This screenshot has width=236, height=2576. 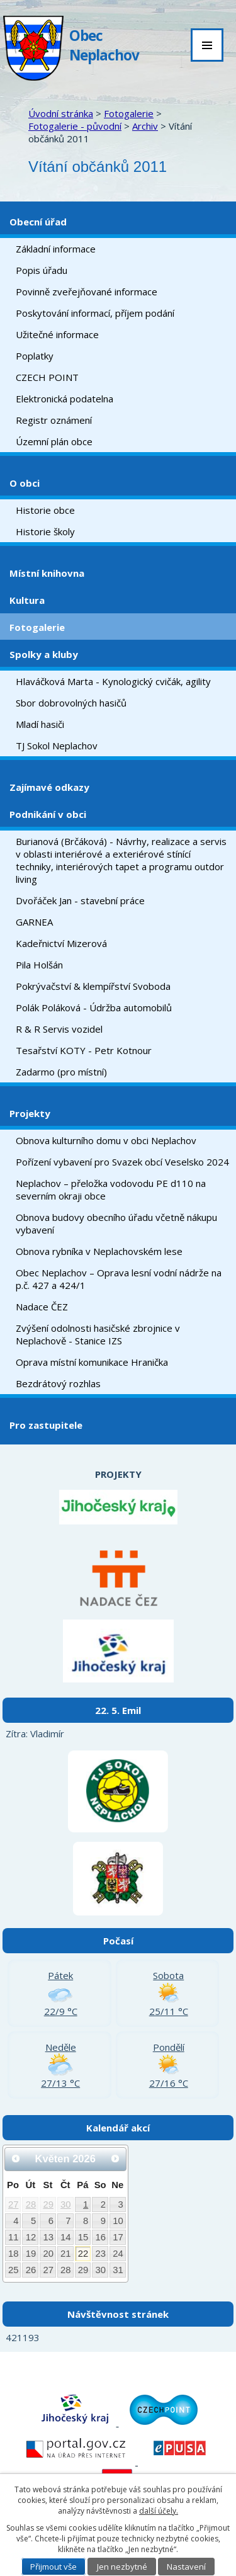 I want to click on Kultura, so click(x=27, y=600).